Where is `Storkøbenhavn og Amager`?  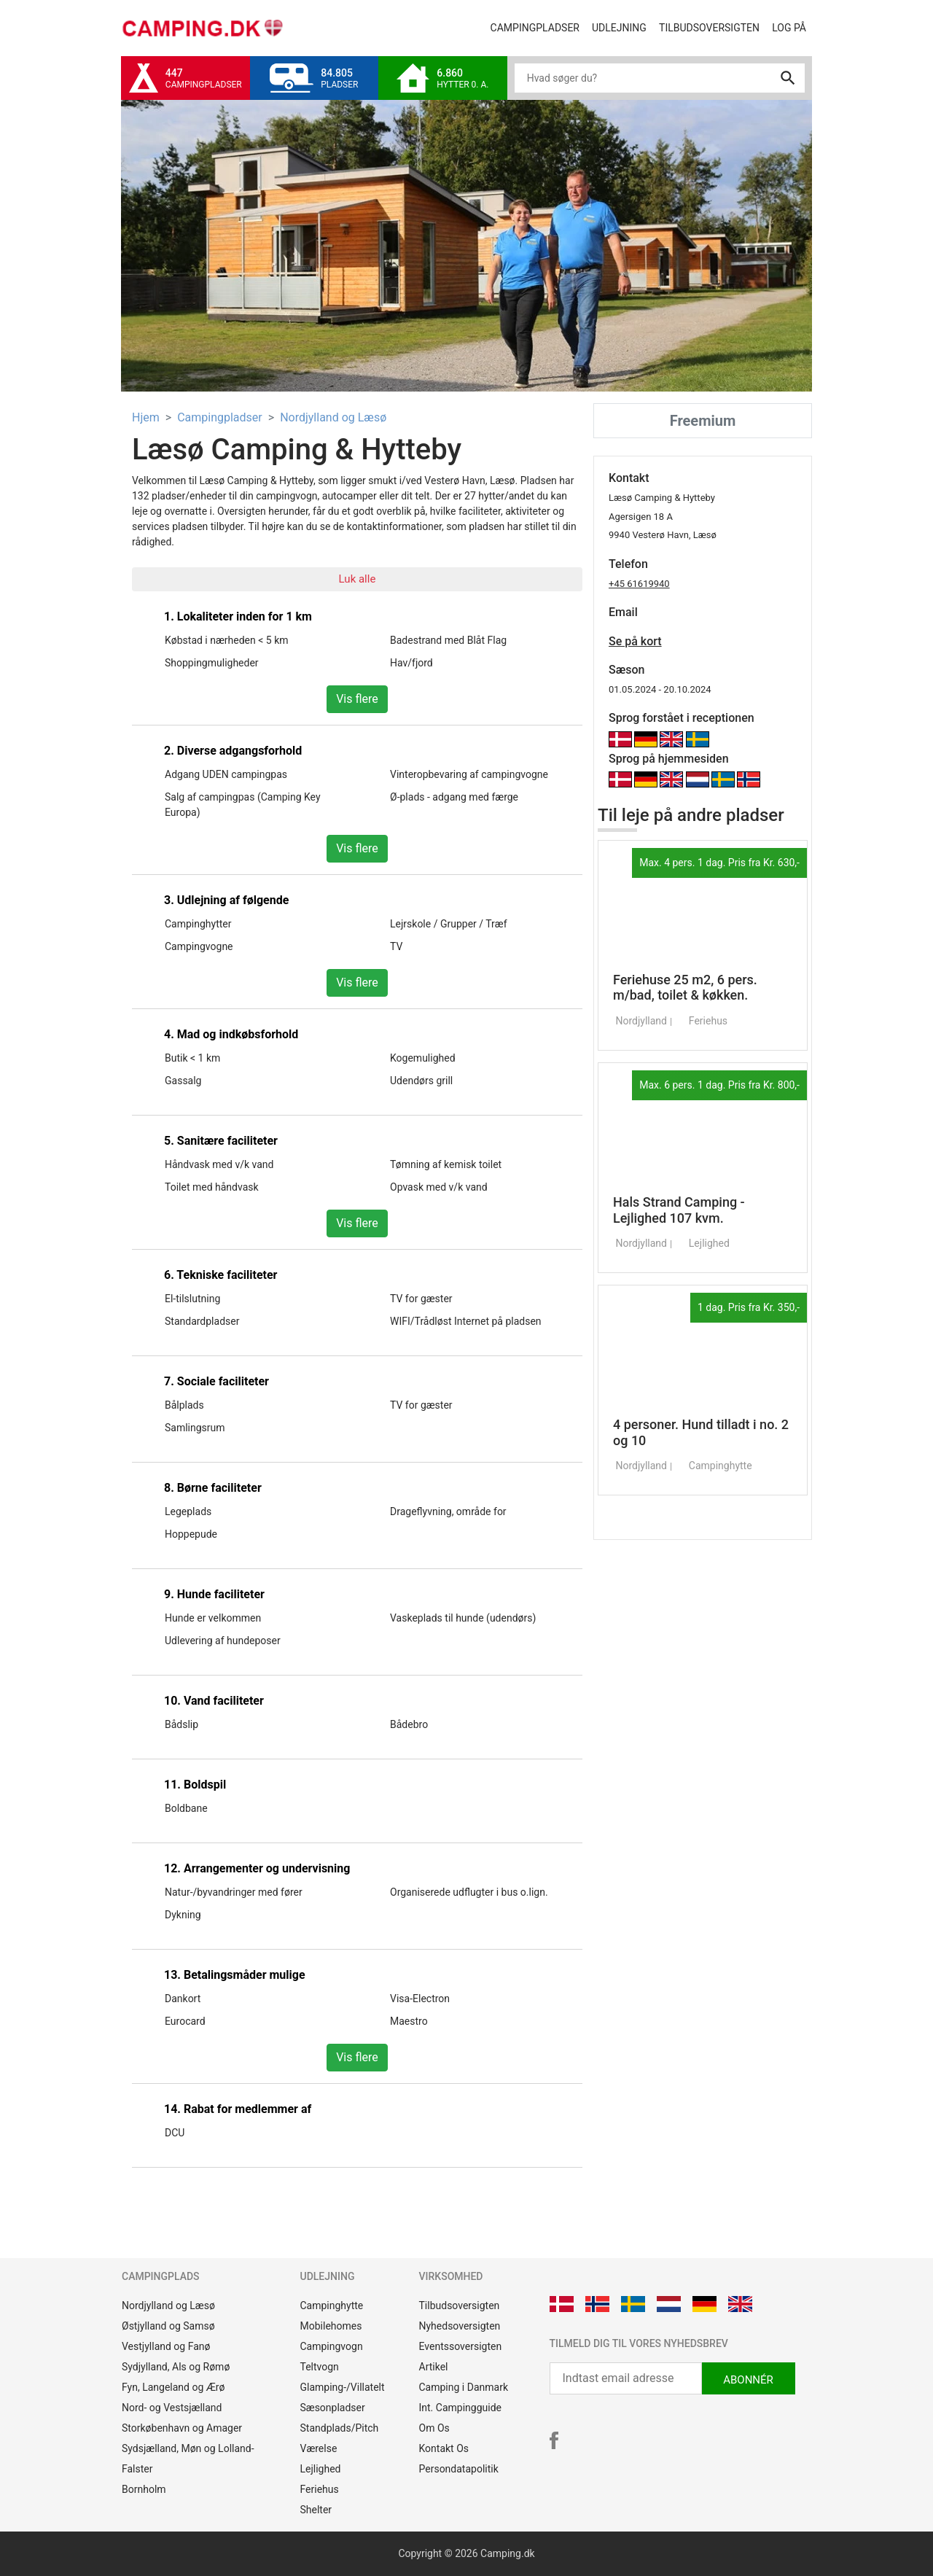 Storkøbenhavn og Amager is located at coordinates (182, 2428).